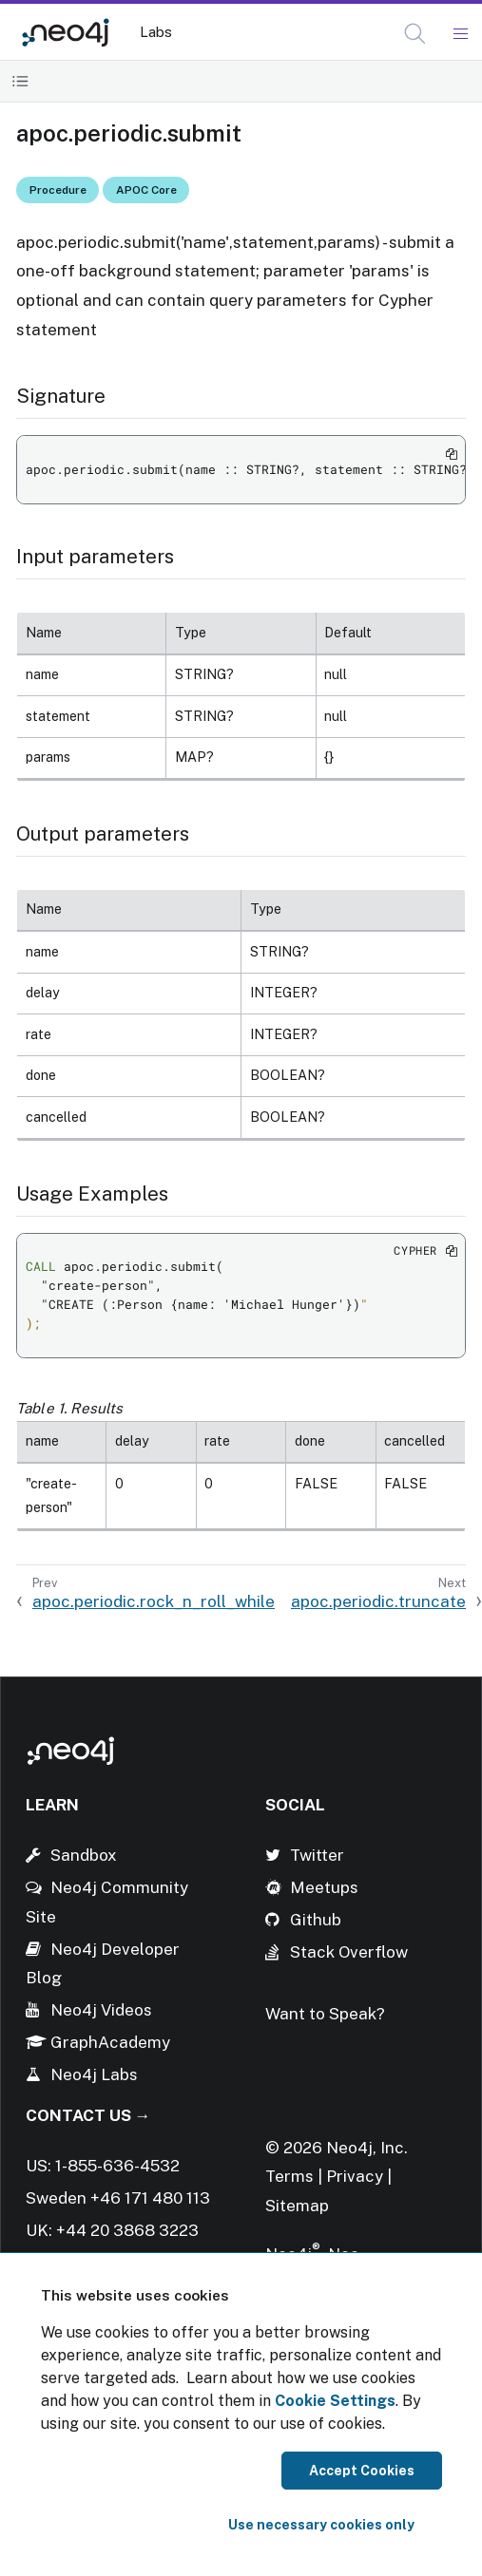  I want to click on Twitter, so click(317, 1855).